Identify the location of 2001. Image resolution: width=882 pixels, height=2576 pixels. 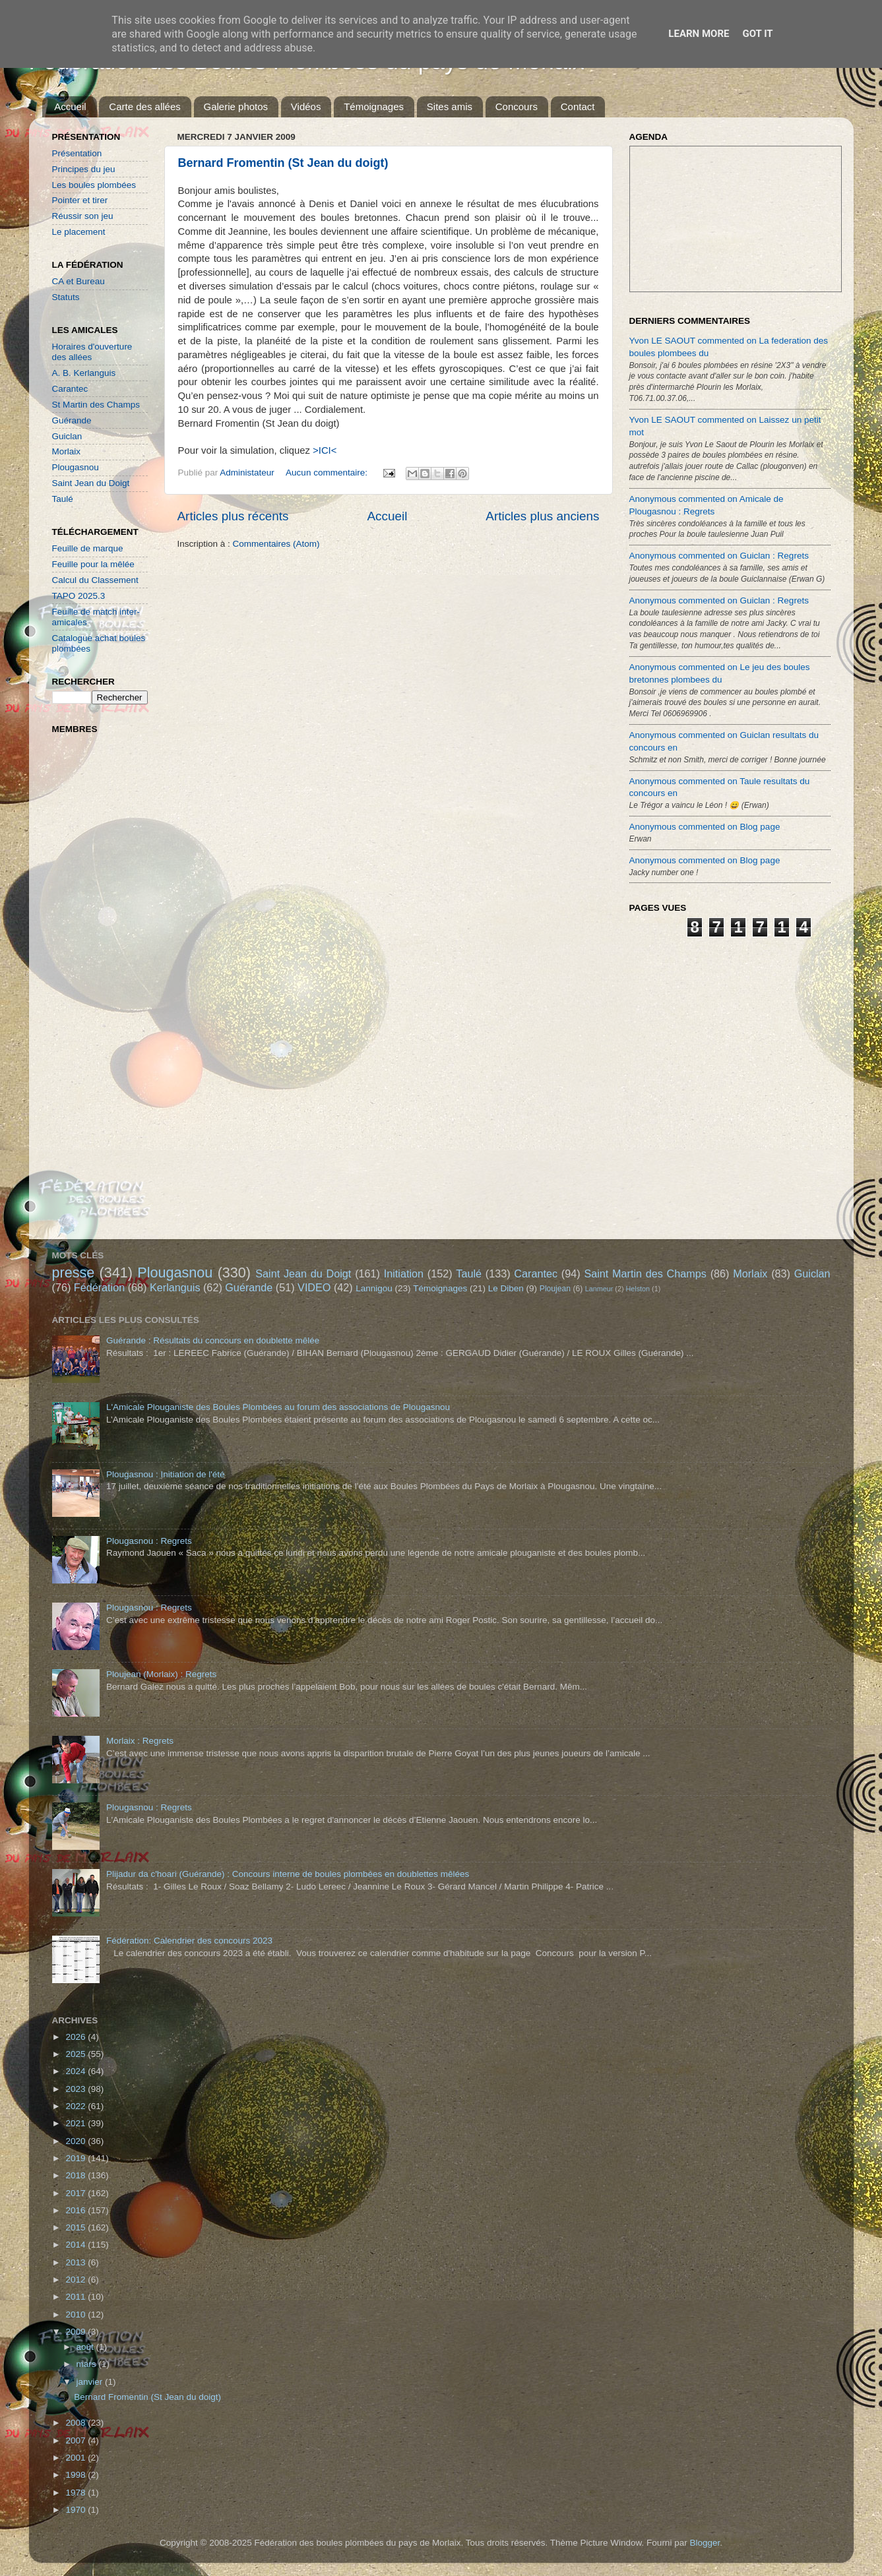
(76, 2458).